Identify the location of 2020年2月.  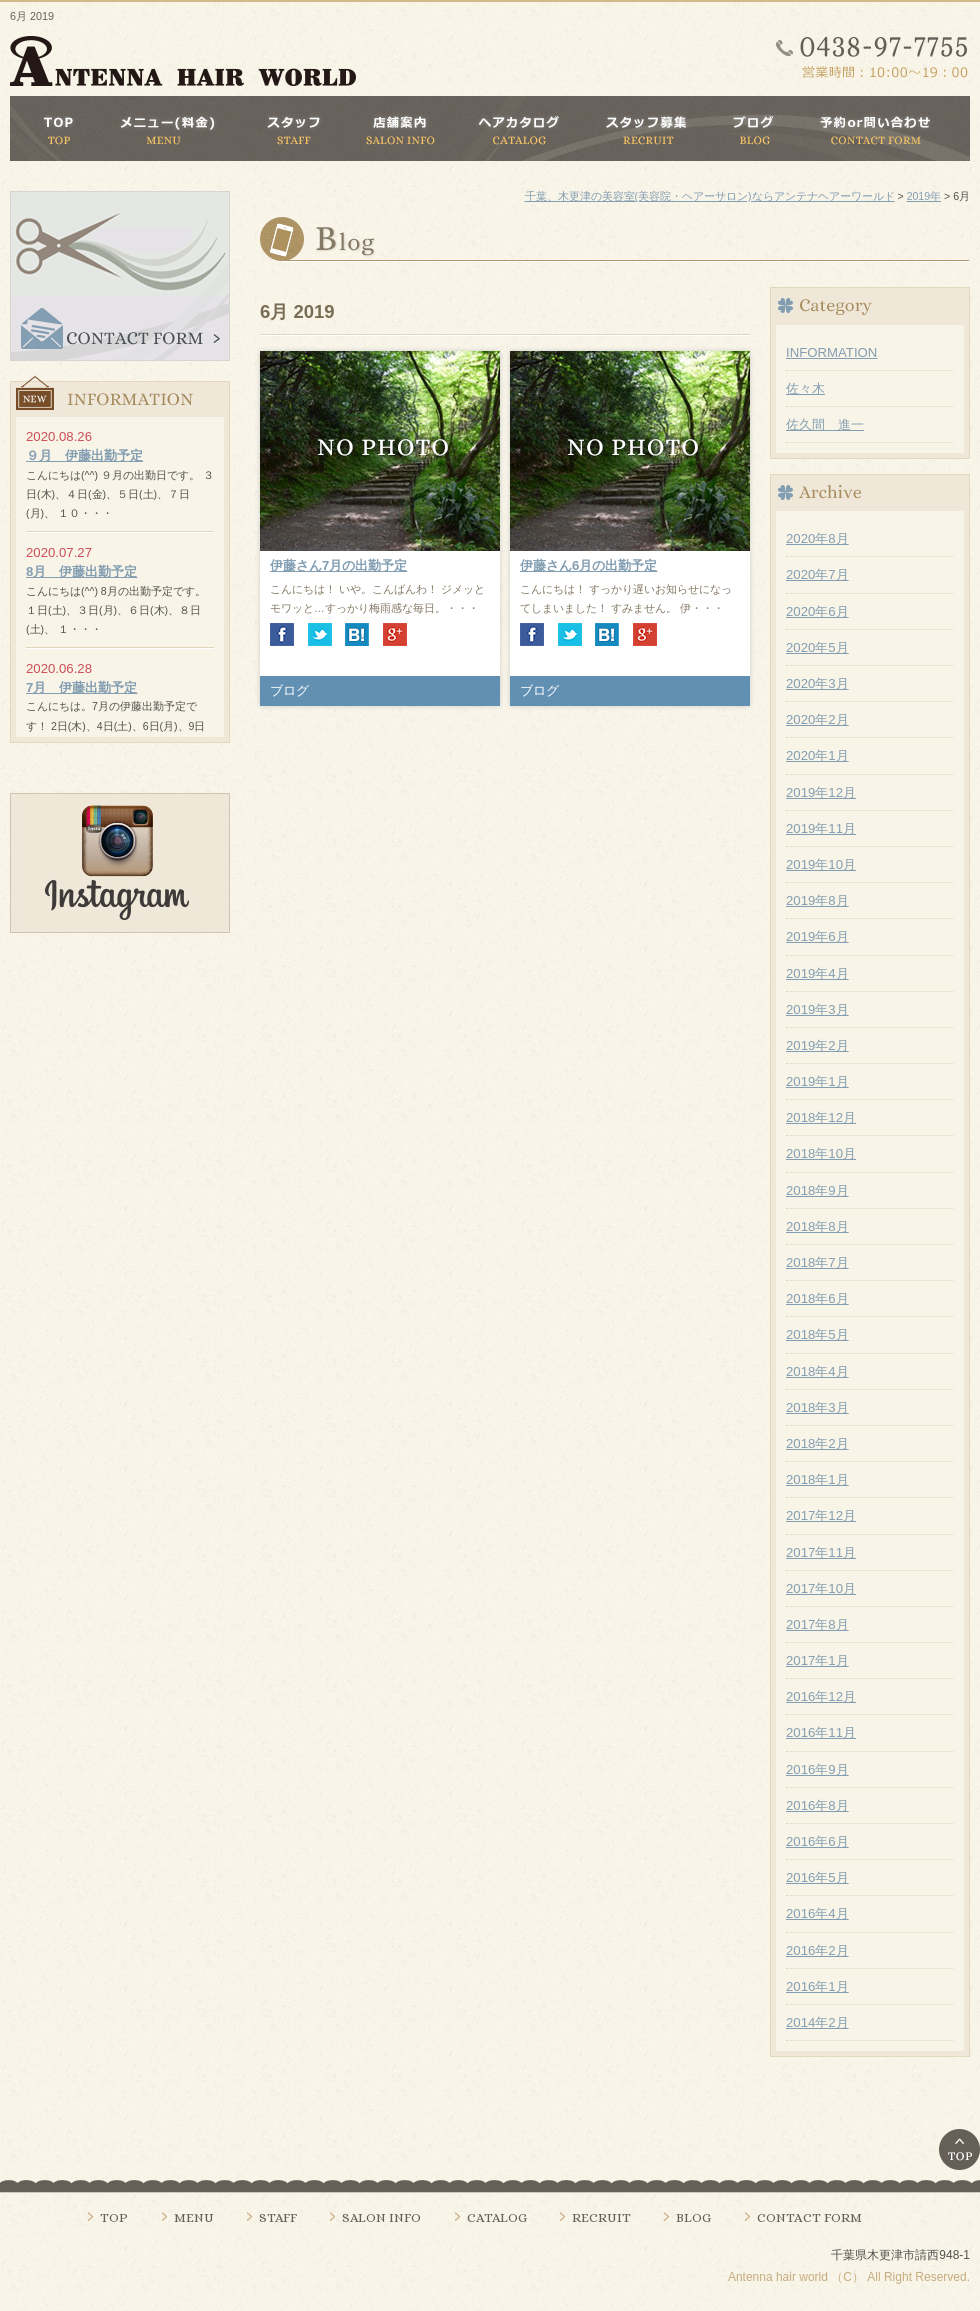
(817, 719).